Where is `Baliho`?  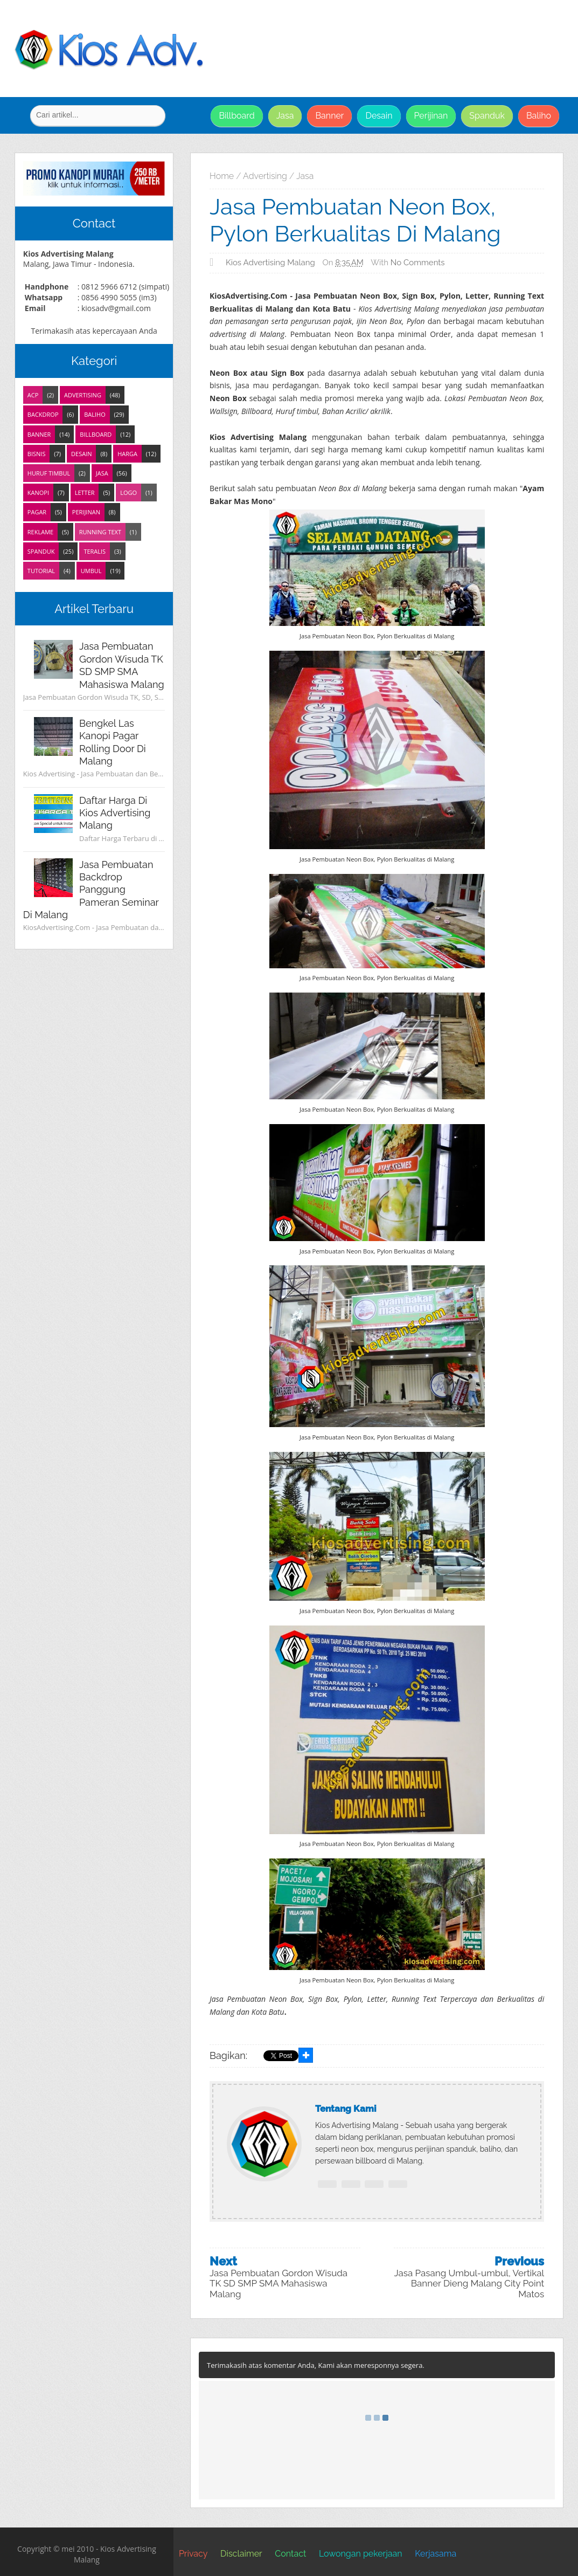
Baliho is located at coordinates (538, 116).